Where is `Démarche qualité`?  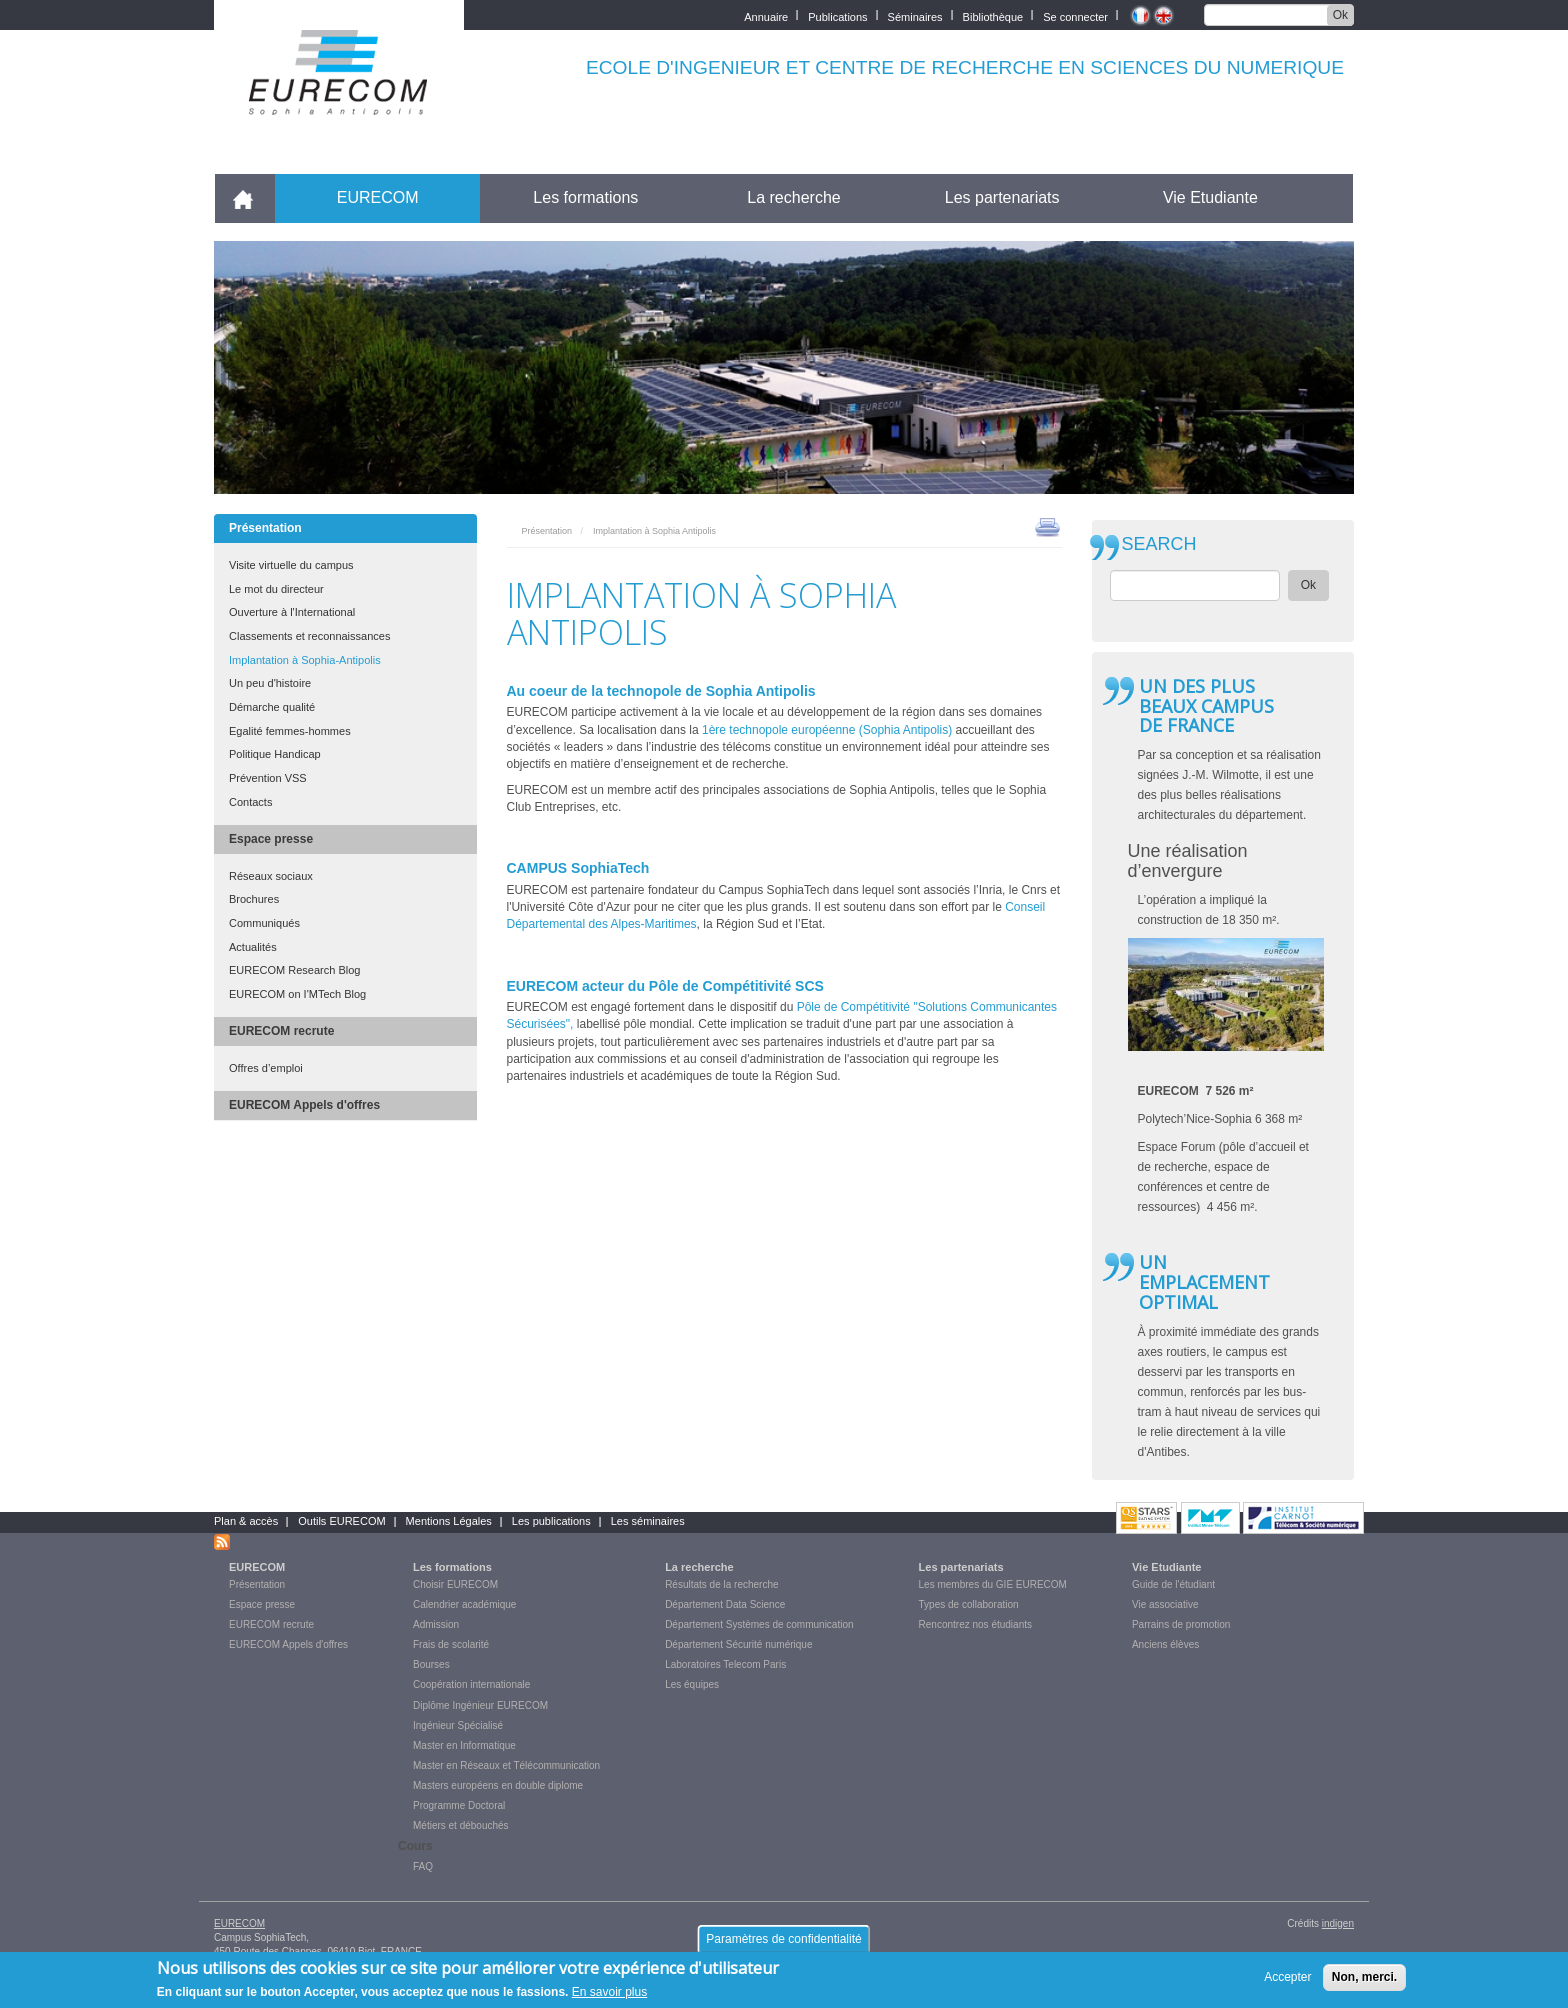 Démarche qualité is located at coordinates (272, 707).